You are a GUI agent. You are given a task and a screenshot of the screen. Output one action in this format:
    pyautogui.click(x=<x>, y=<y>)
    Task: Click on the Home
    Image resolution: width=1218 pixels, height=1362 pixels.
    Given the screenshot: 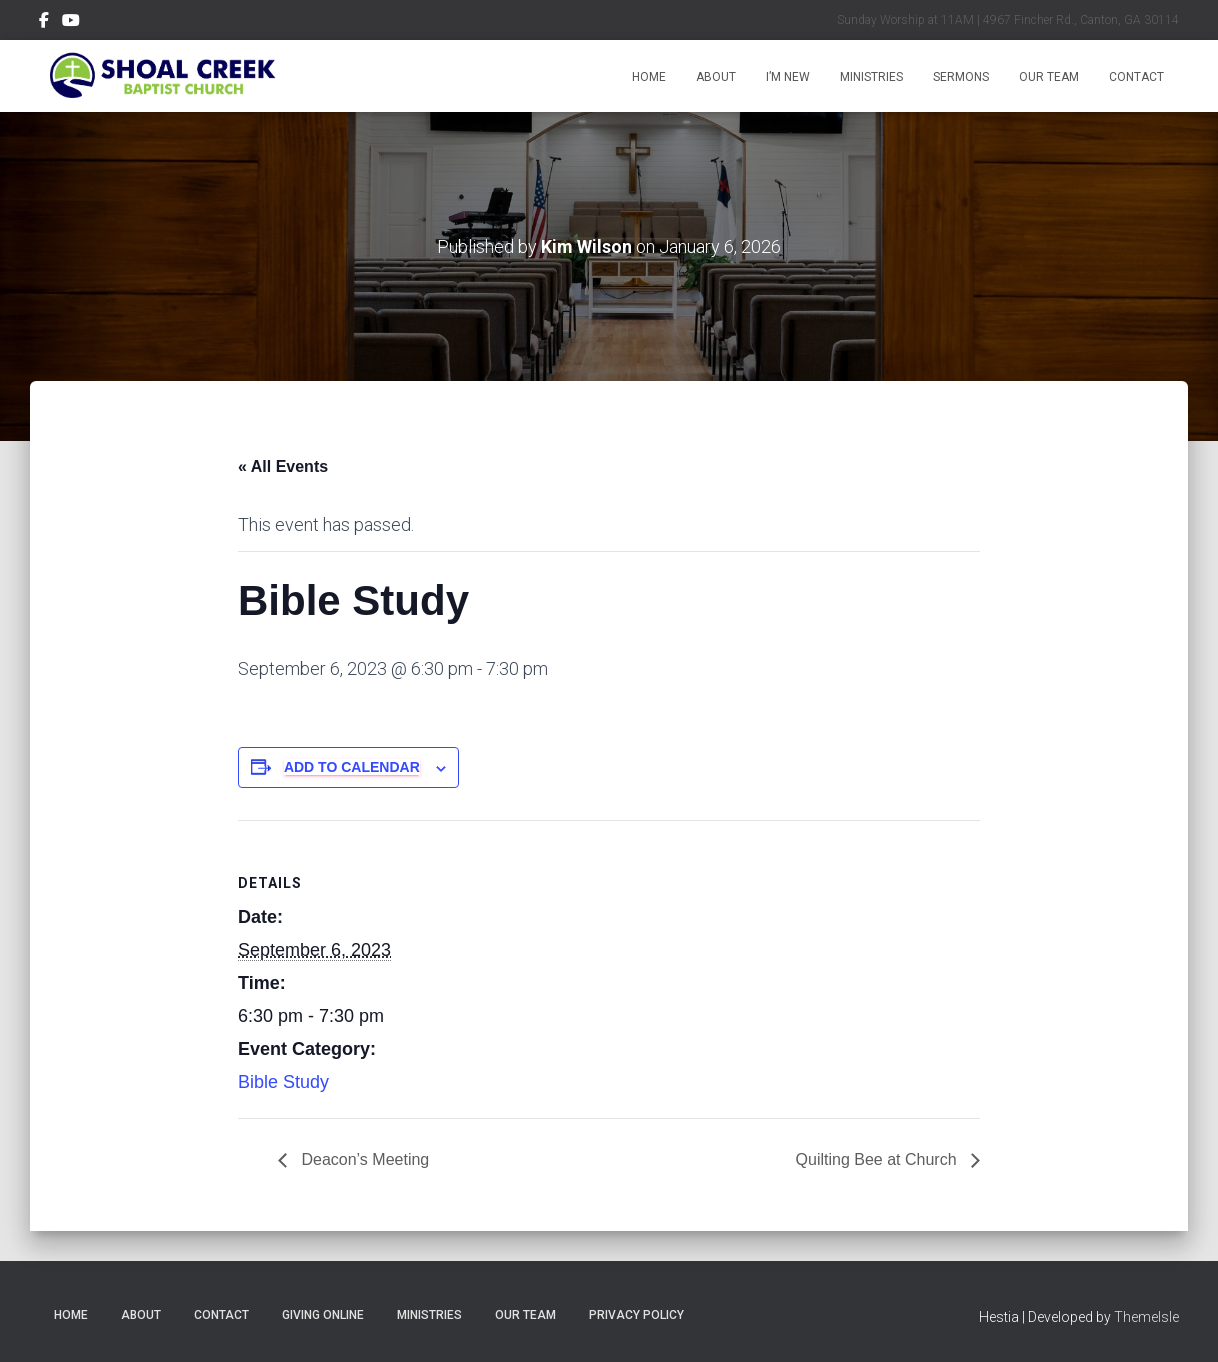 What is the action you would take?
    pyautogui.click(x=649, y=77)
    